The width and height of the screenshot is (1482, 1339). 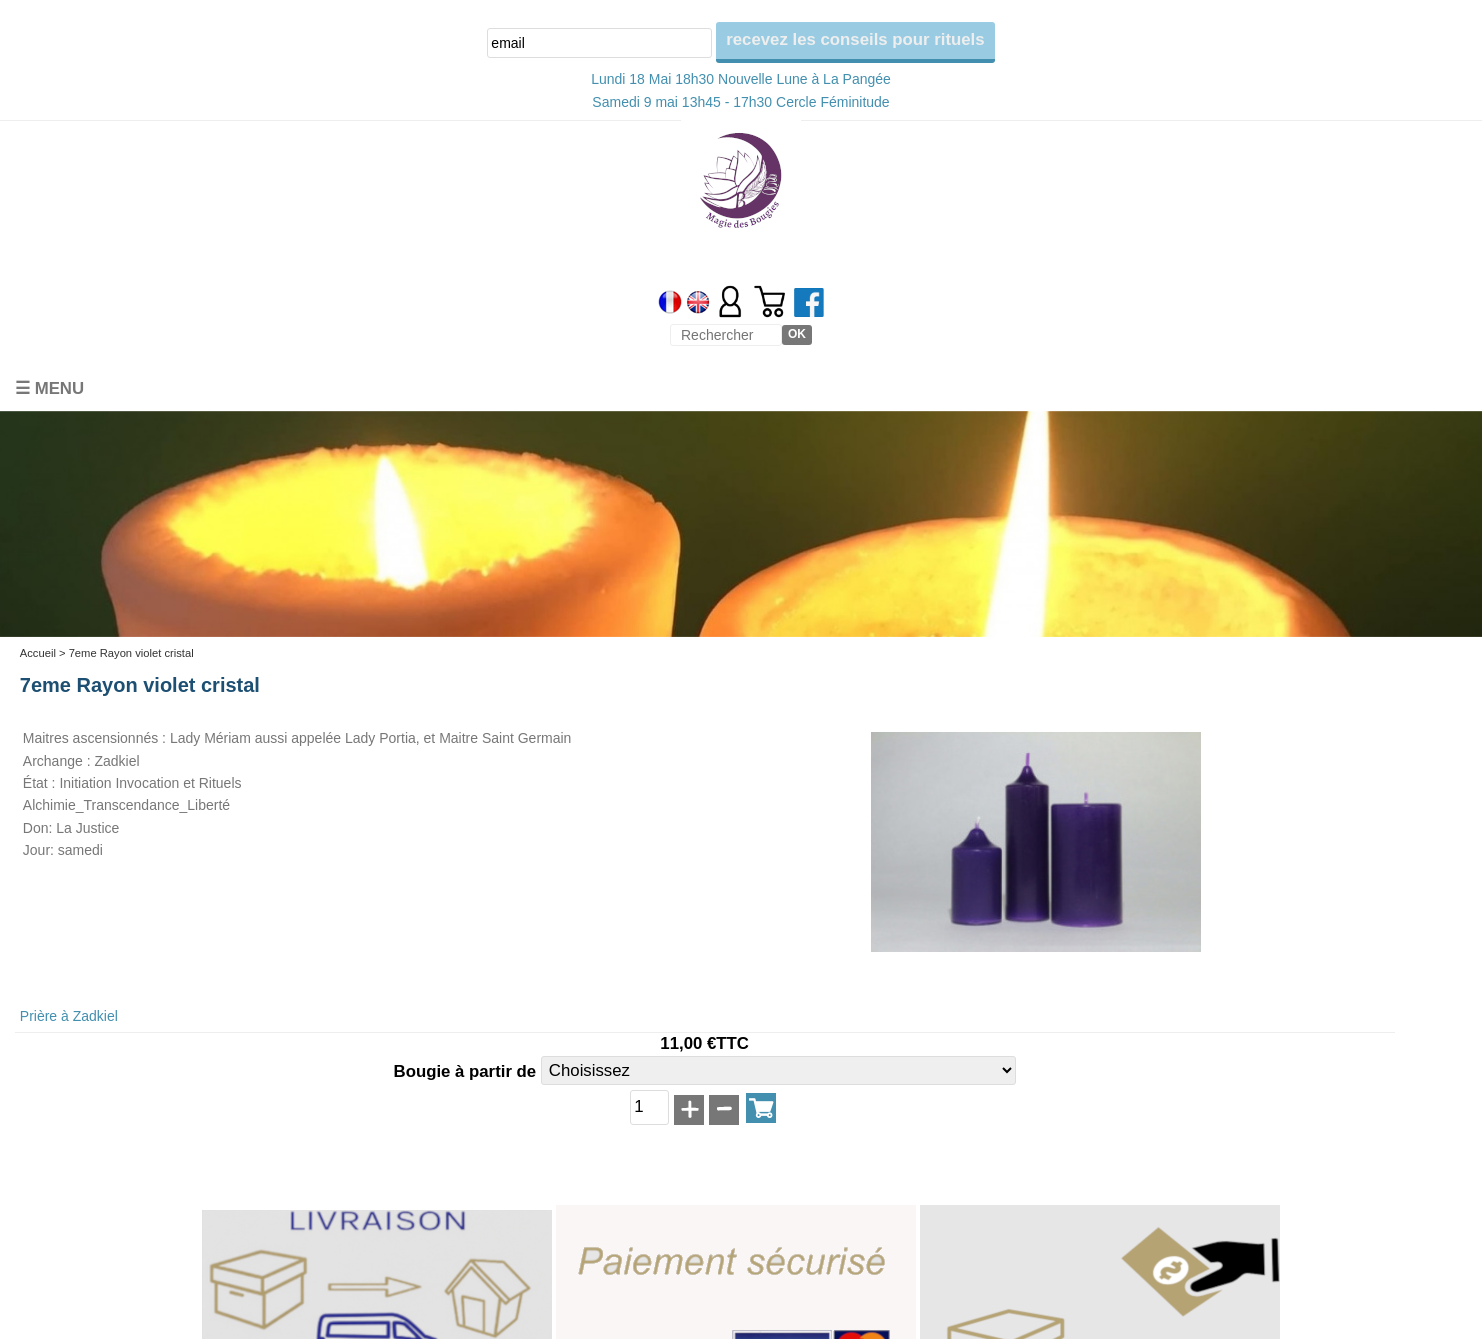 What do you see at coordinates (49, 388) in the screenshot?
I see `☰ Menu` at bounding box center [49, 388].